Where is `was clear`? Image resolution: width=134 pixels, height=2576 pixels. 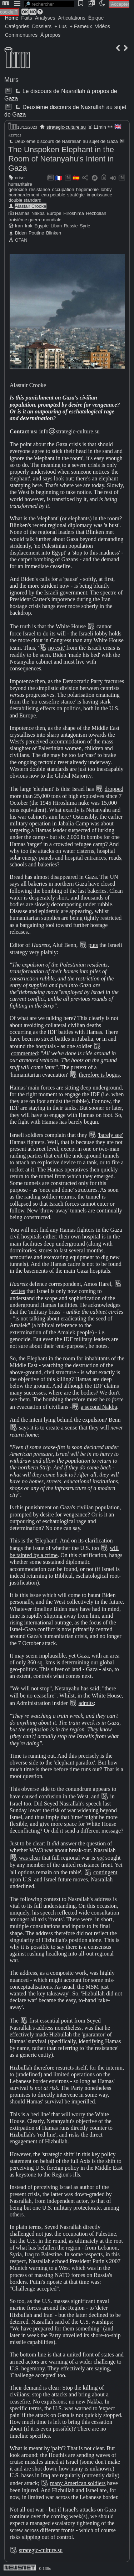
was clear is located at coordinates (29, 1858).